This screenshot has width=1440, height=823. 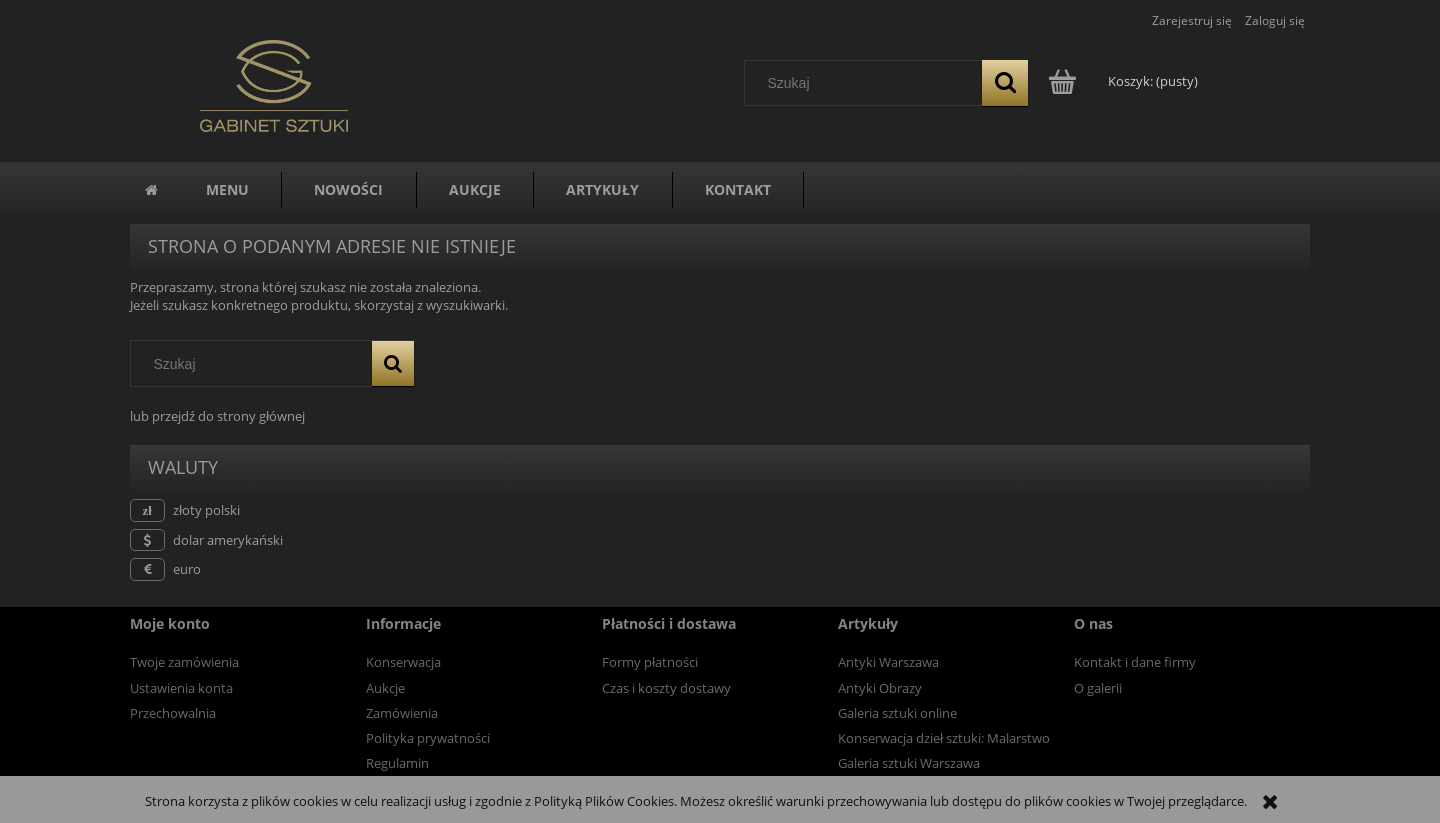 What do you see at coordinates (402, 713) in the screenshot?
I see `Zamówienia` at bounding box center [402, 713].